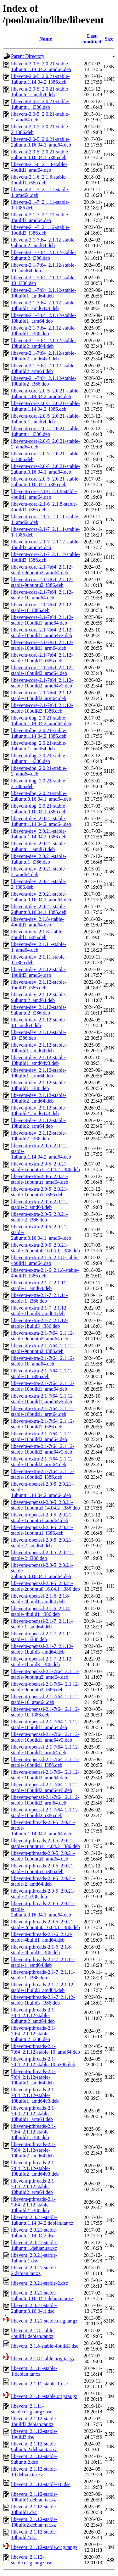 The width and height of the screenshot is (118, 2576). What do you see at coordinates (33, 2077) in the screenshot?
I see `libevent-pthreads-2.1-7t64_2.1.12-stable-10build1_amd64.deb` at bounding box center [33, 2077].